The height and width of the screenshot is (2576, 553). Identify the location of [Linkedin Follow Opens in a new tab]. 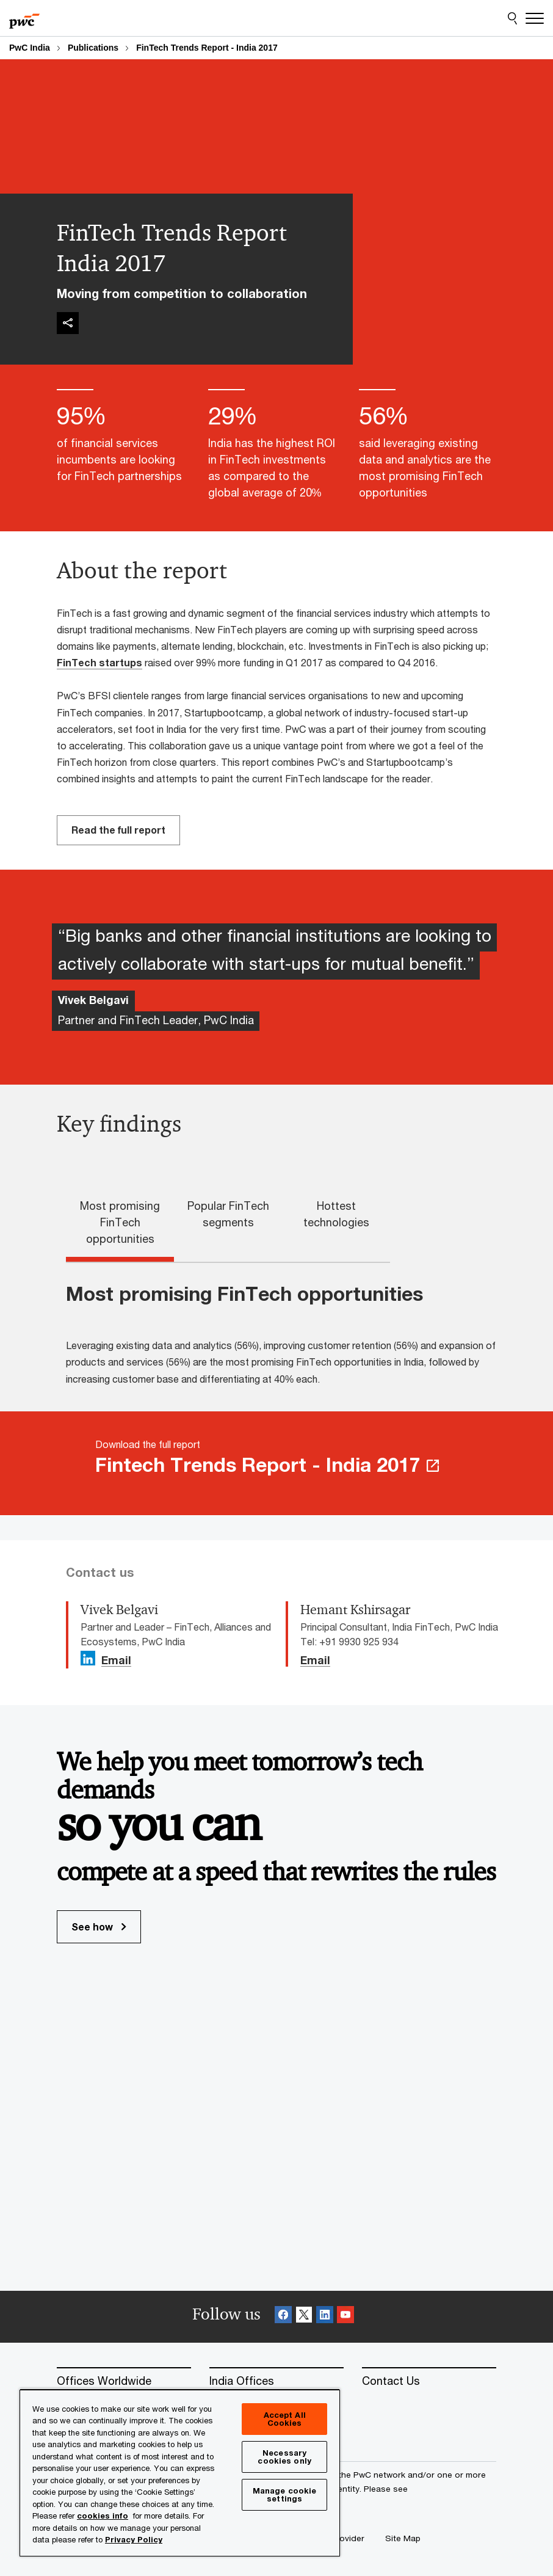
(88, 1658).